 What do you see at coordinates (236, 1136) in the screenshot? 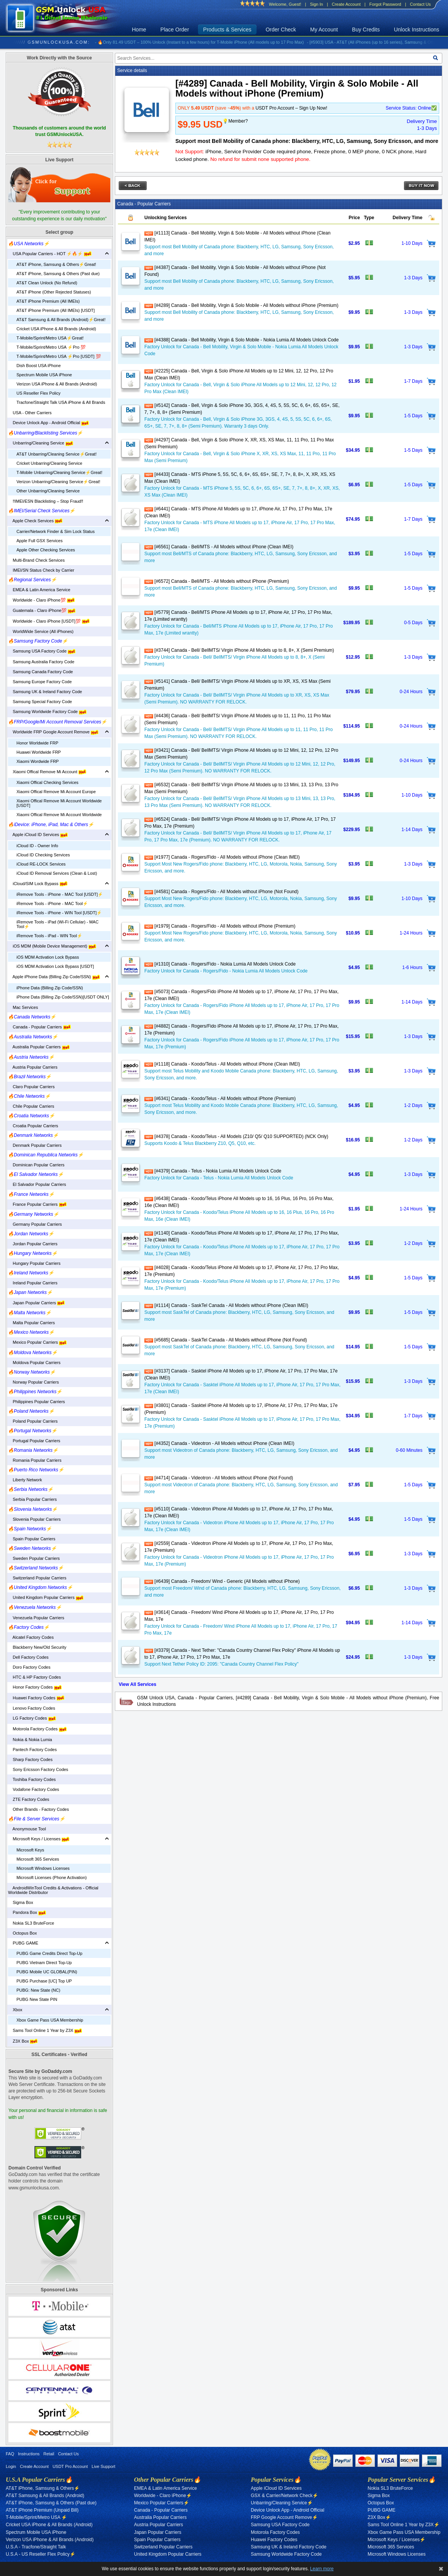
I see `[#4378] Canada - Koodo/Telus - All Models (Z10/ Q5/ Q10 SUPPORTED) (NCK Only)` at bounding box center [236, 1136].